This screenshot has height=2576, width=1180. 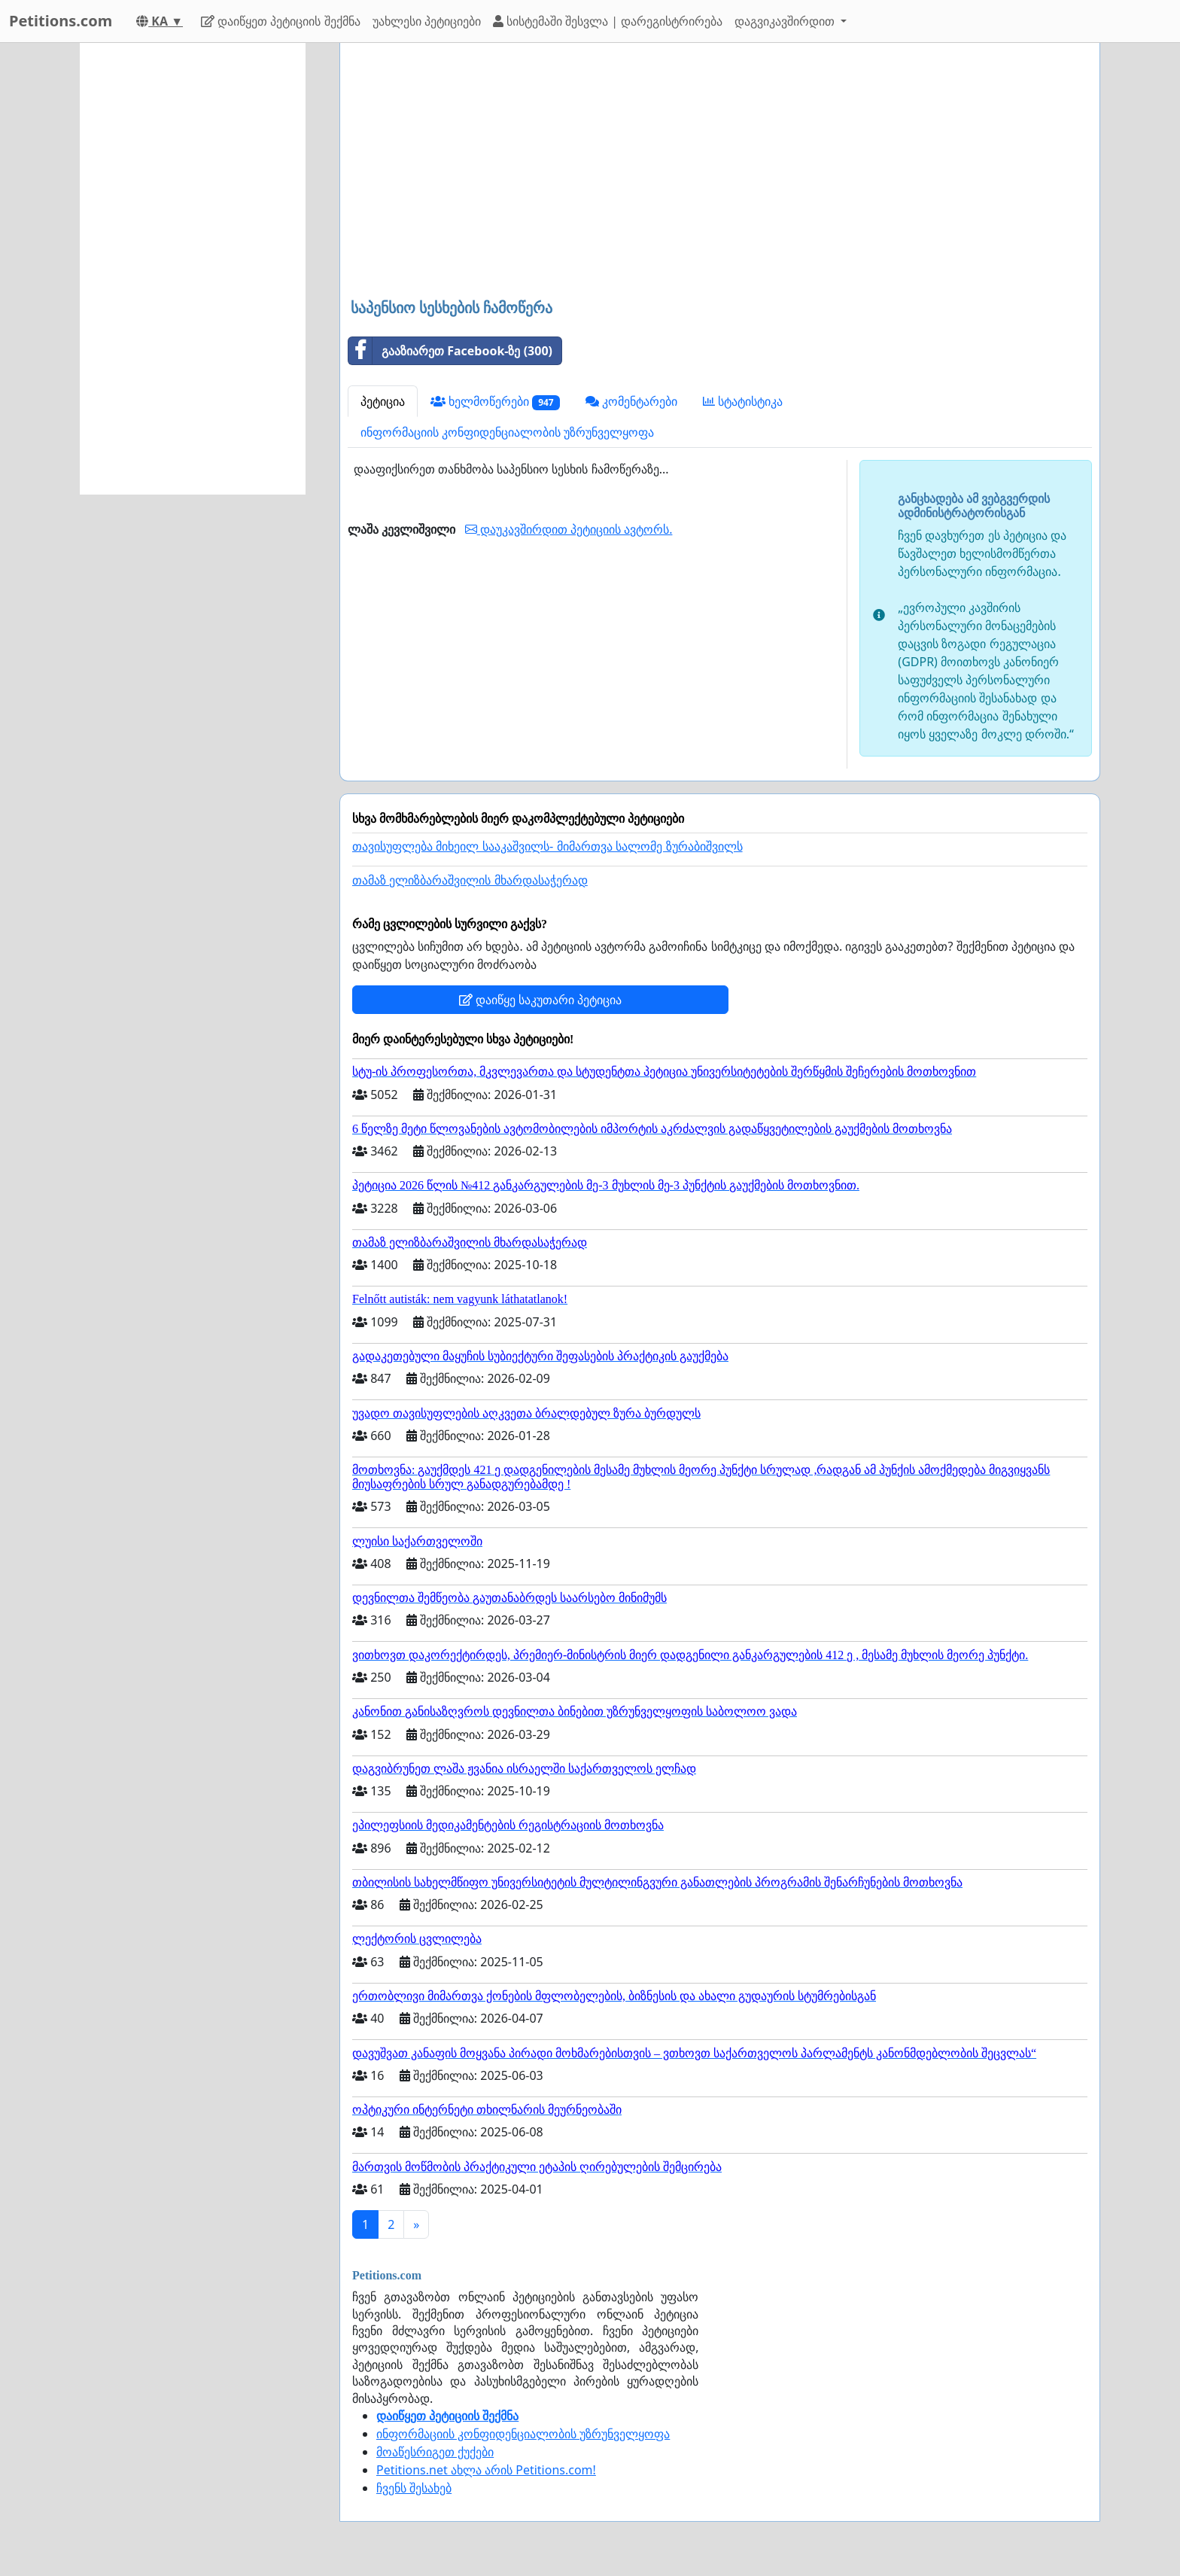 What do you see at coordinates (786, 21) in the screenshot?
I see `დაგვიკავშირდით [button]` at bounding box center [786, 21].